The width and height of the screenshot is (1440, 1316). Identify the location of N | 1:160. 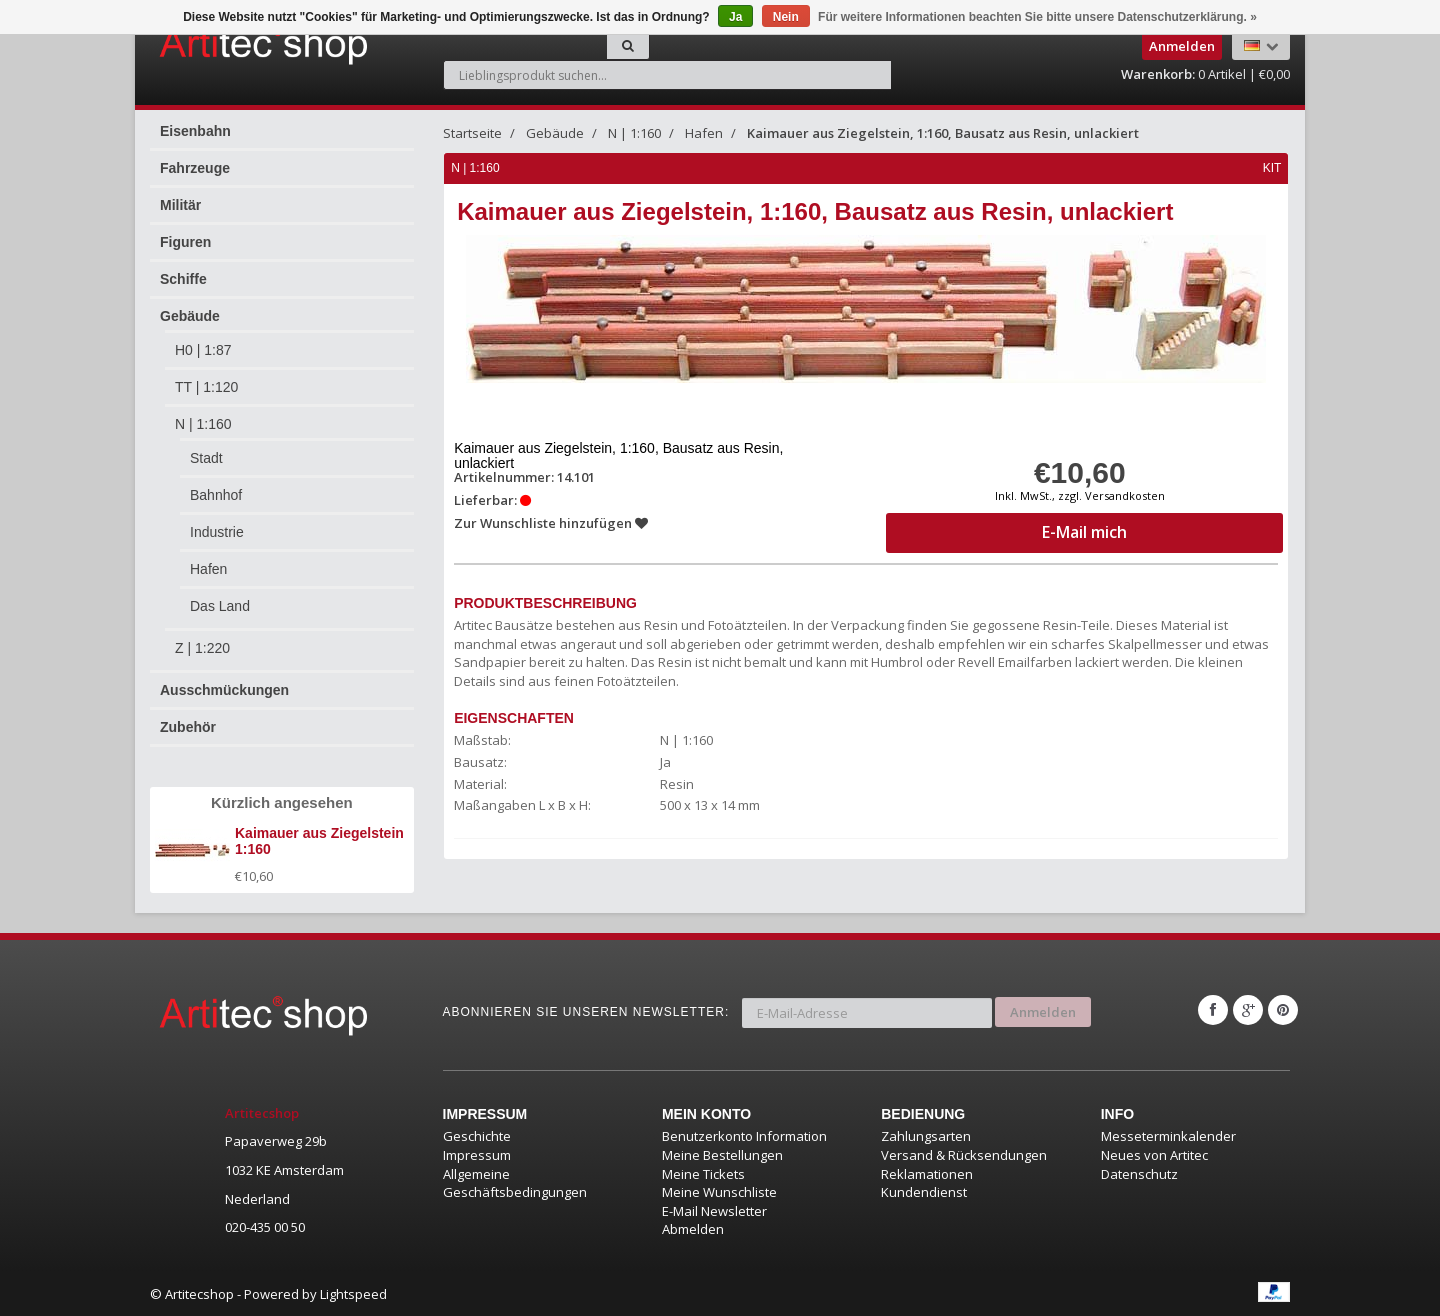
(203, 424).